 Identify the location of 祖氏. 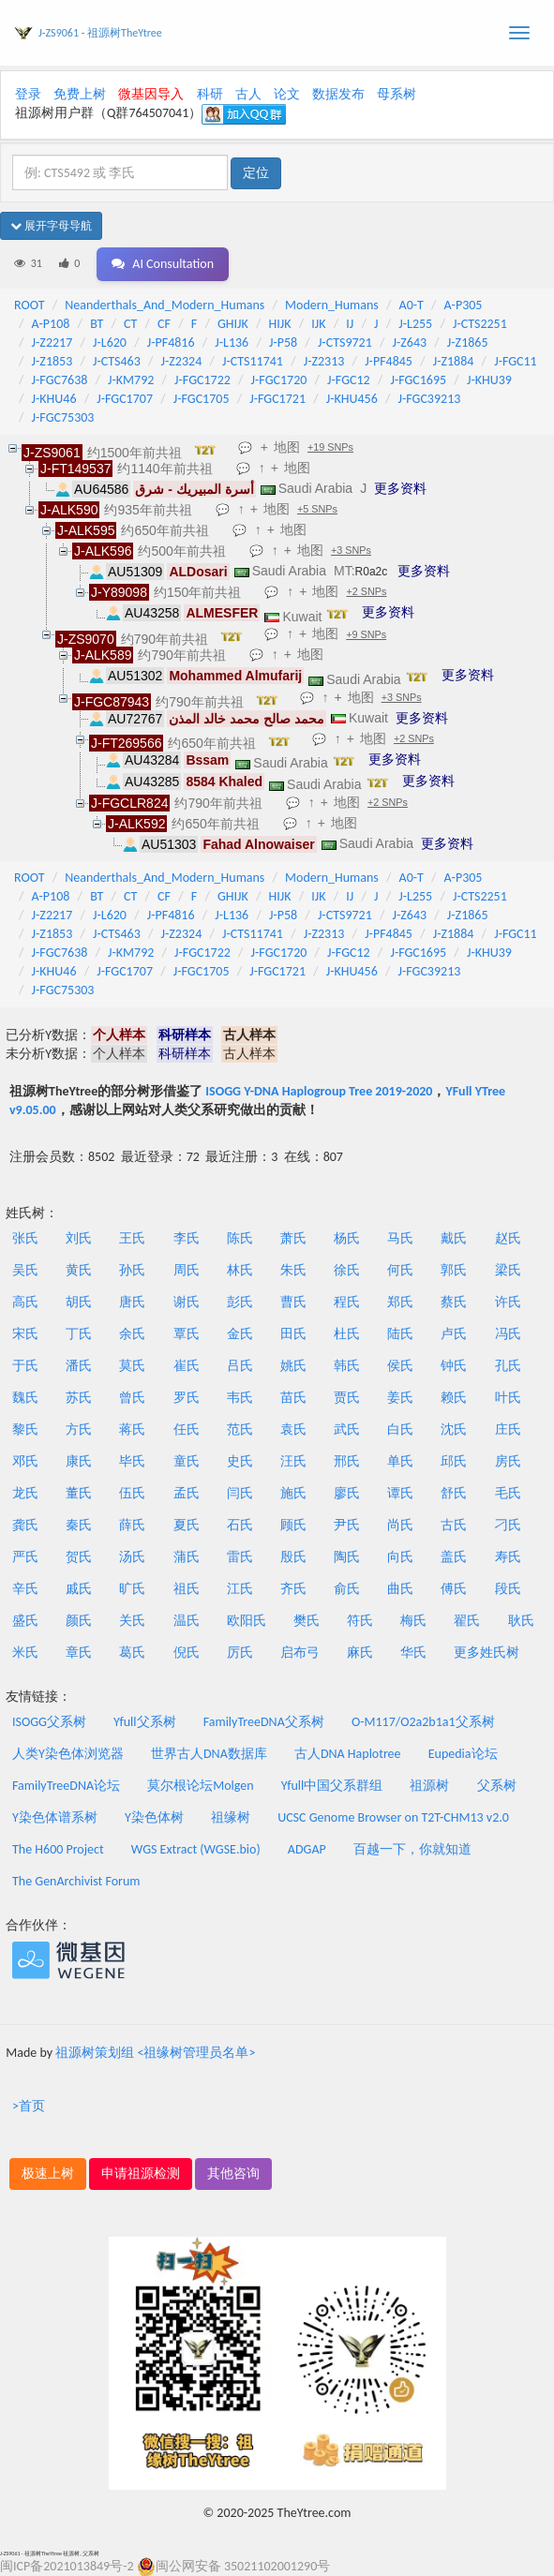
(186, 1589).